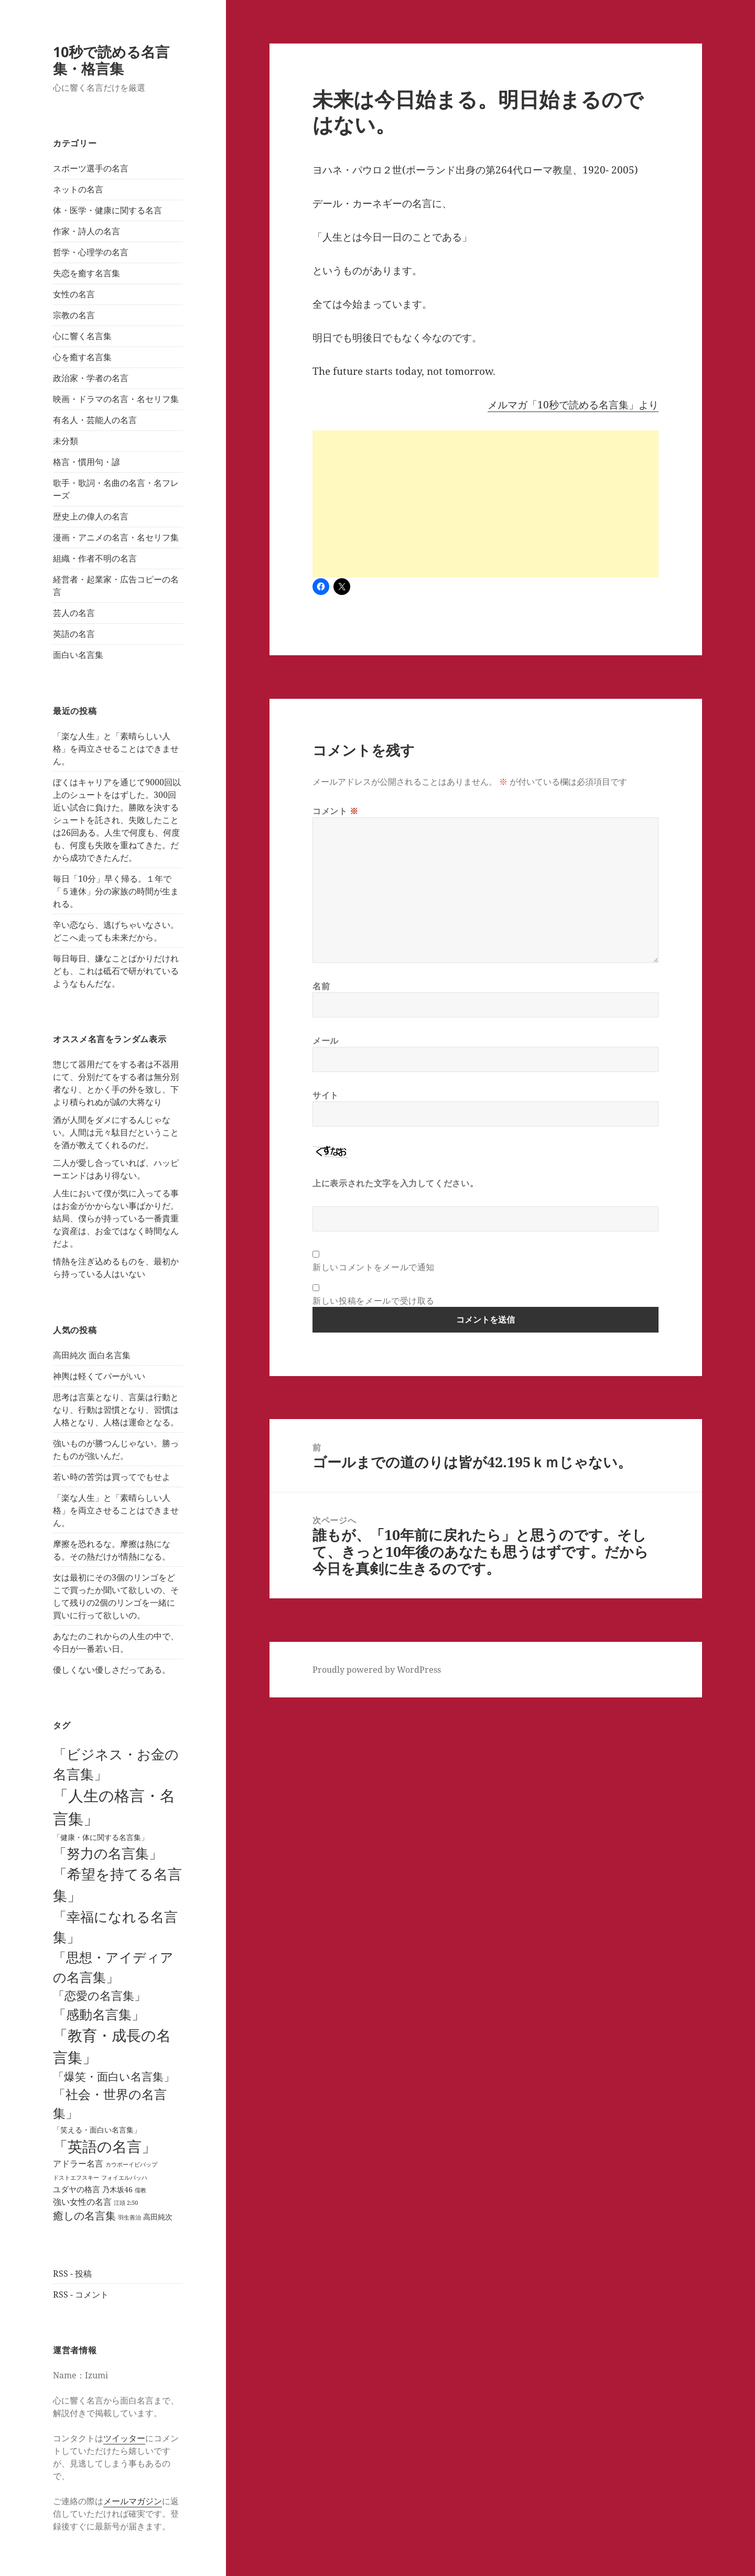 The image size is (755, 2576). I want to click on 「英語の名言」 [「英語の名言」 (121個の項目)], so click(104, 2146).